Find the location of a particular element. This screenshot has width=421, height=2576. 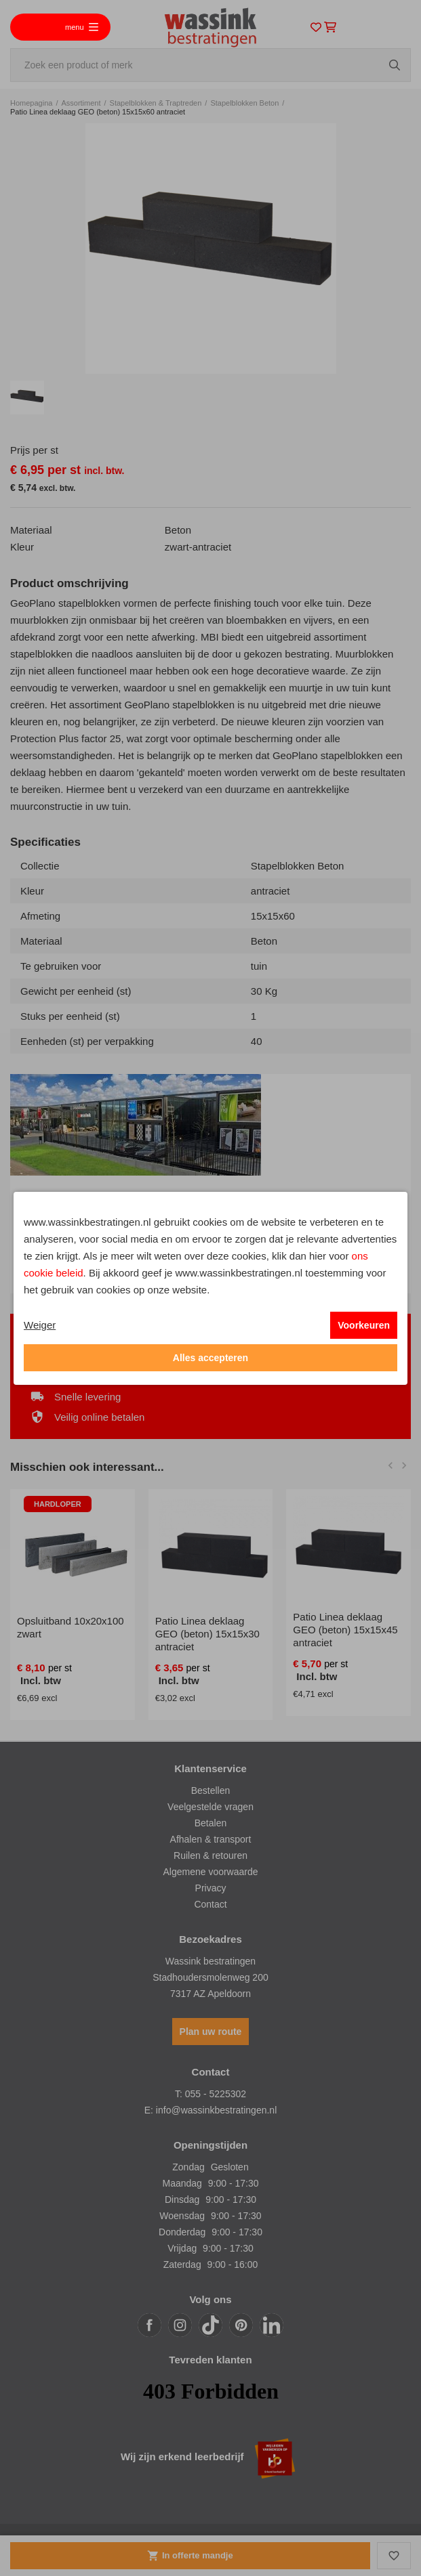

Privacy is located at coordinates (210, 1888).